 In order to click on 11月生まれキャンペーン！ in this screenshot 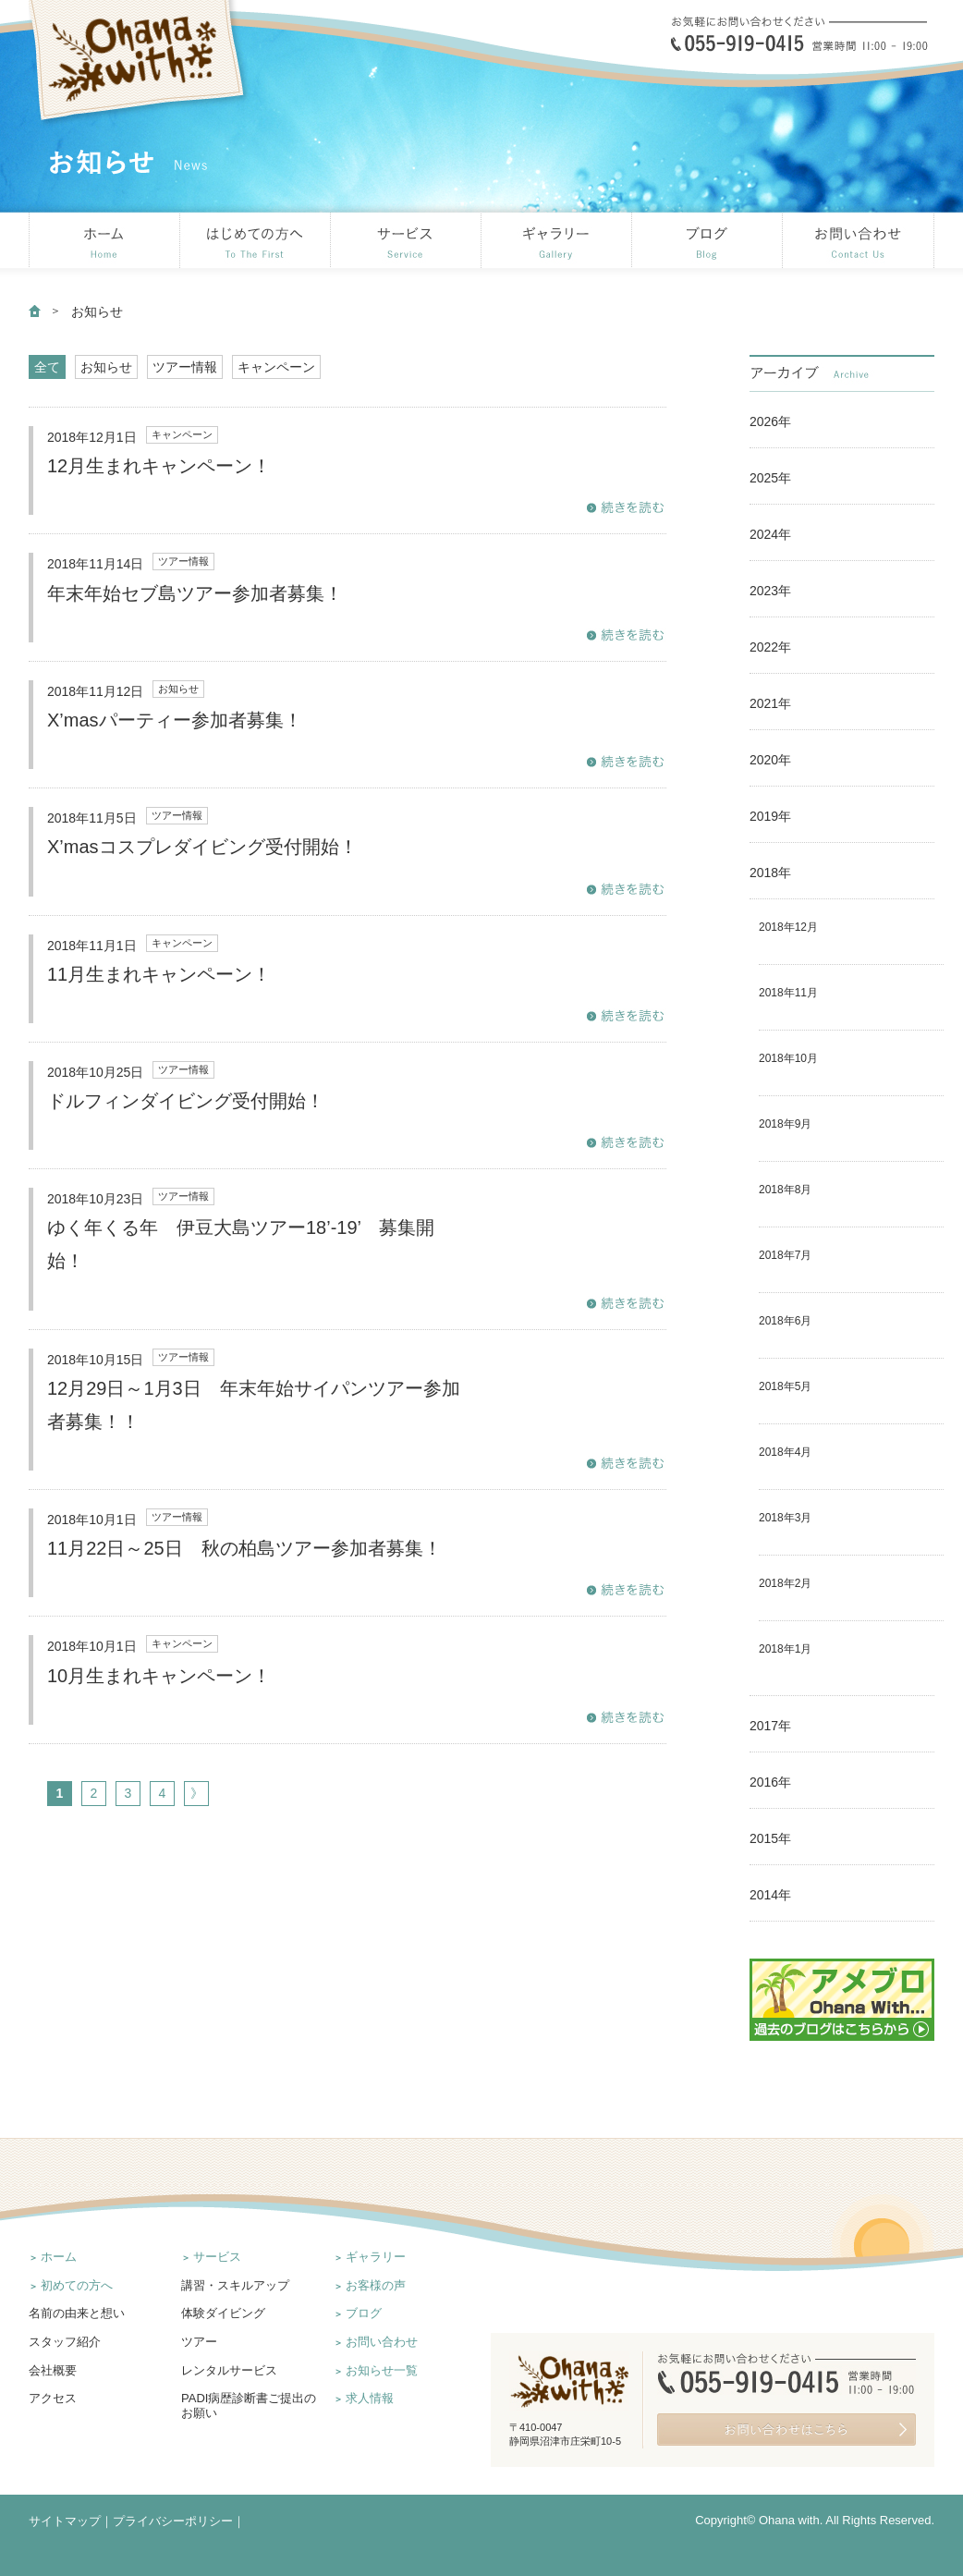, I will do `click(159, 974)`.